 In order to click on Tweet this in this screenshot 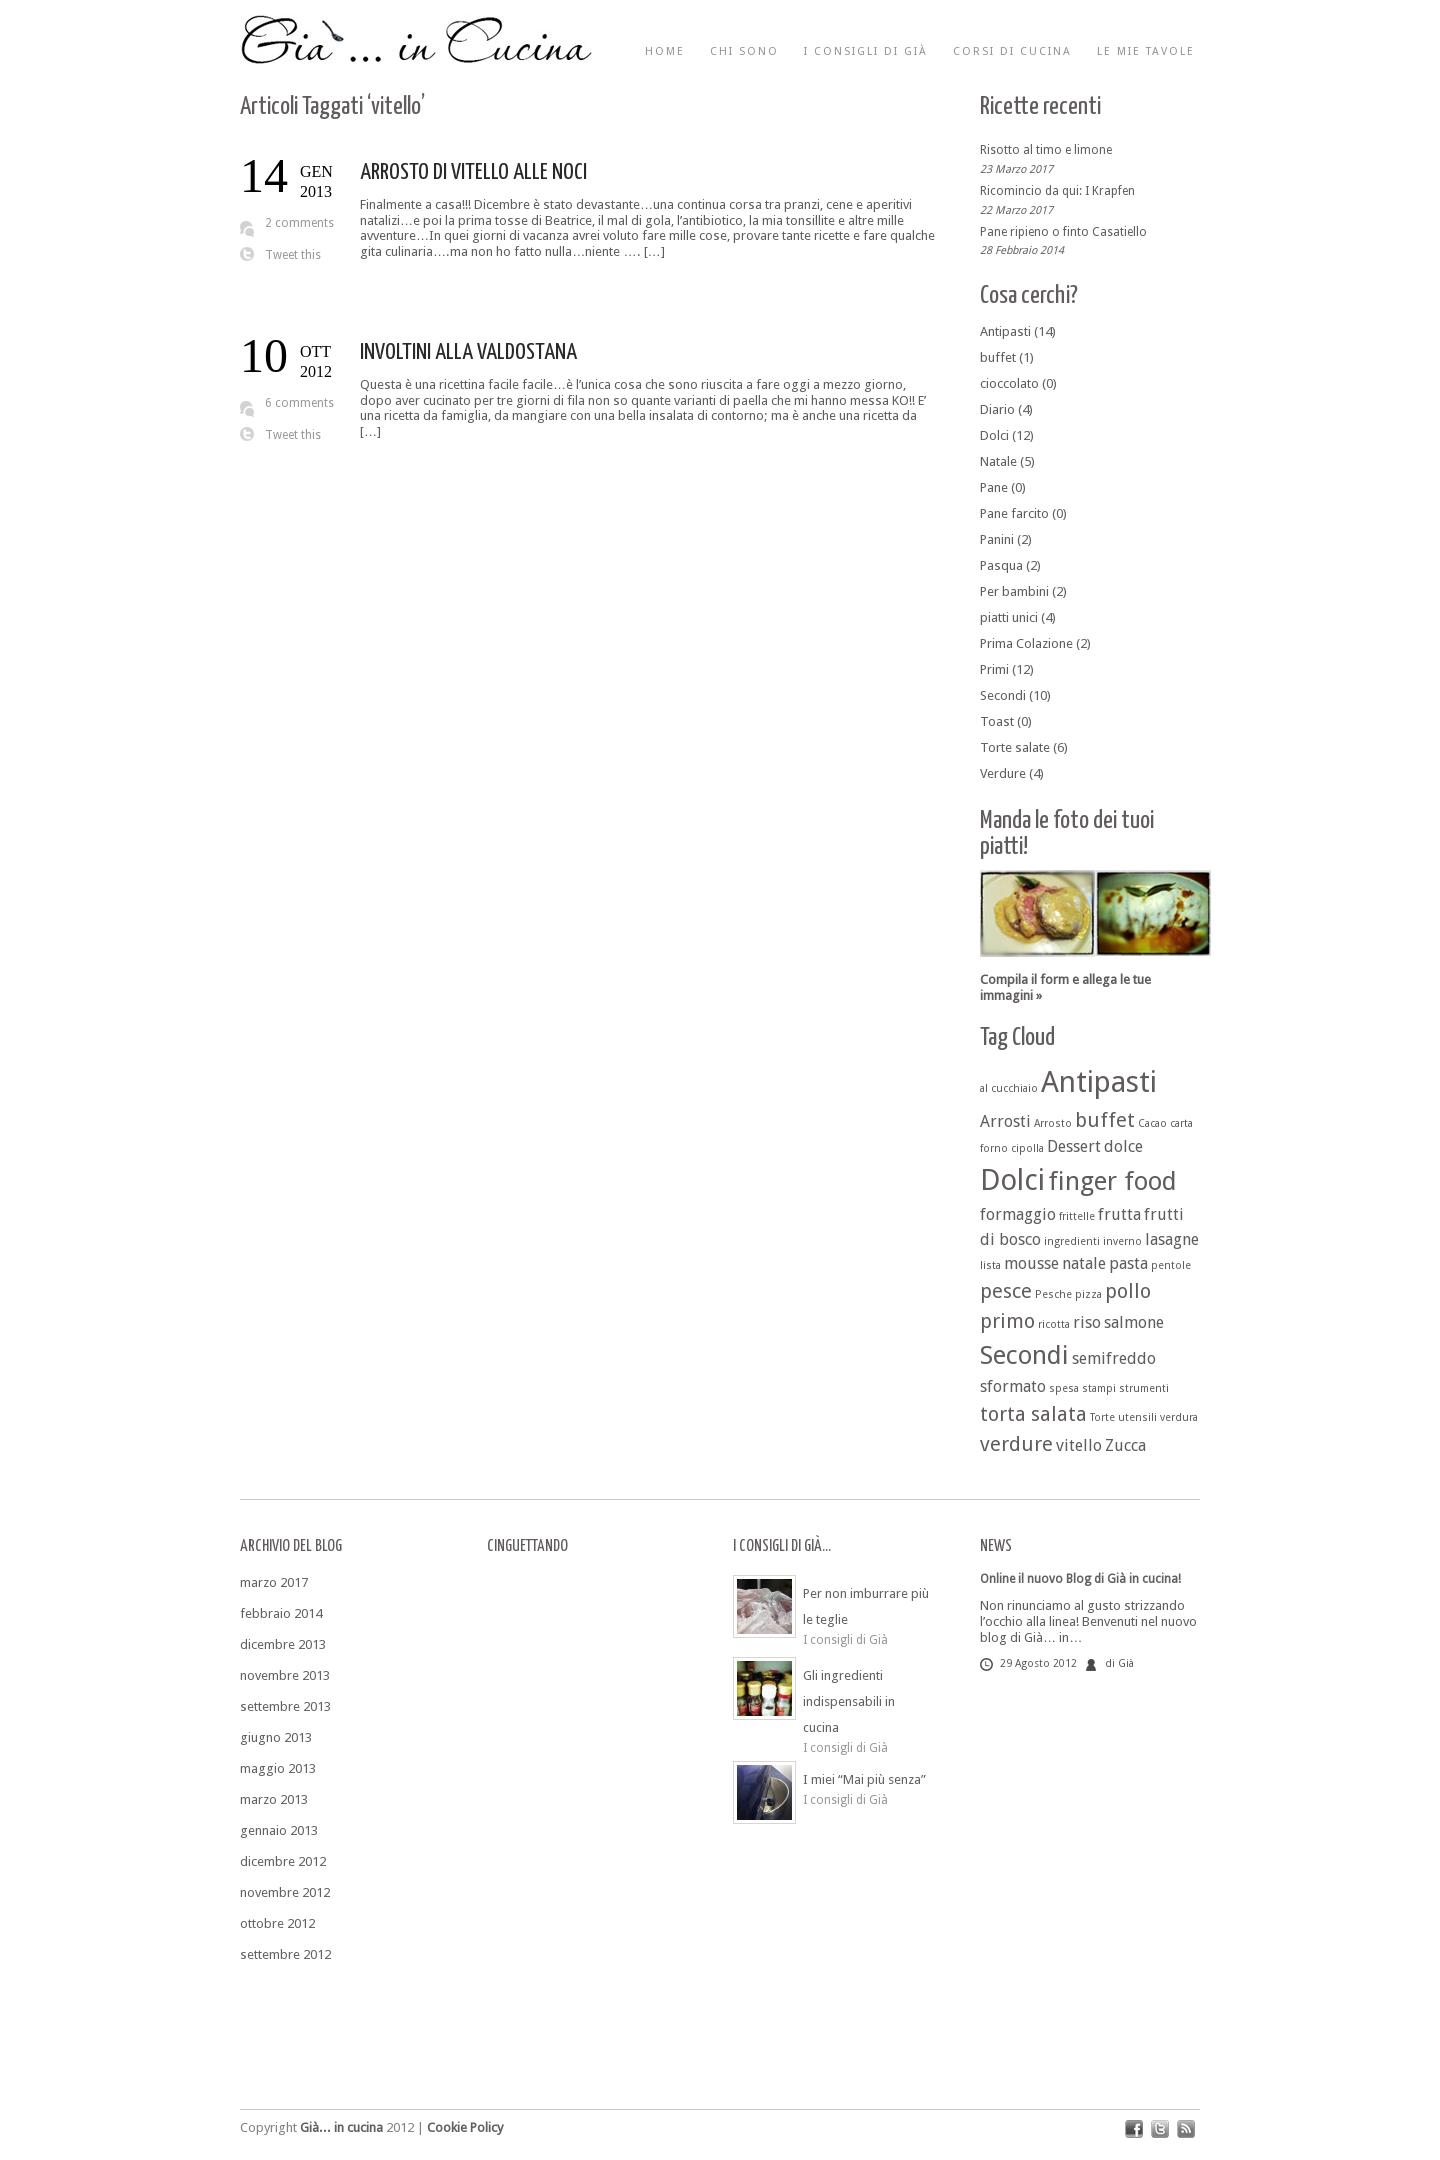, I will do `click(293, 255)`.